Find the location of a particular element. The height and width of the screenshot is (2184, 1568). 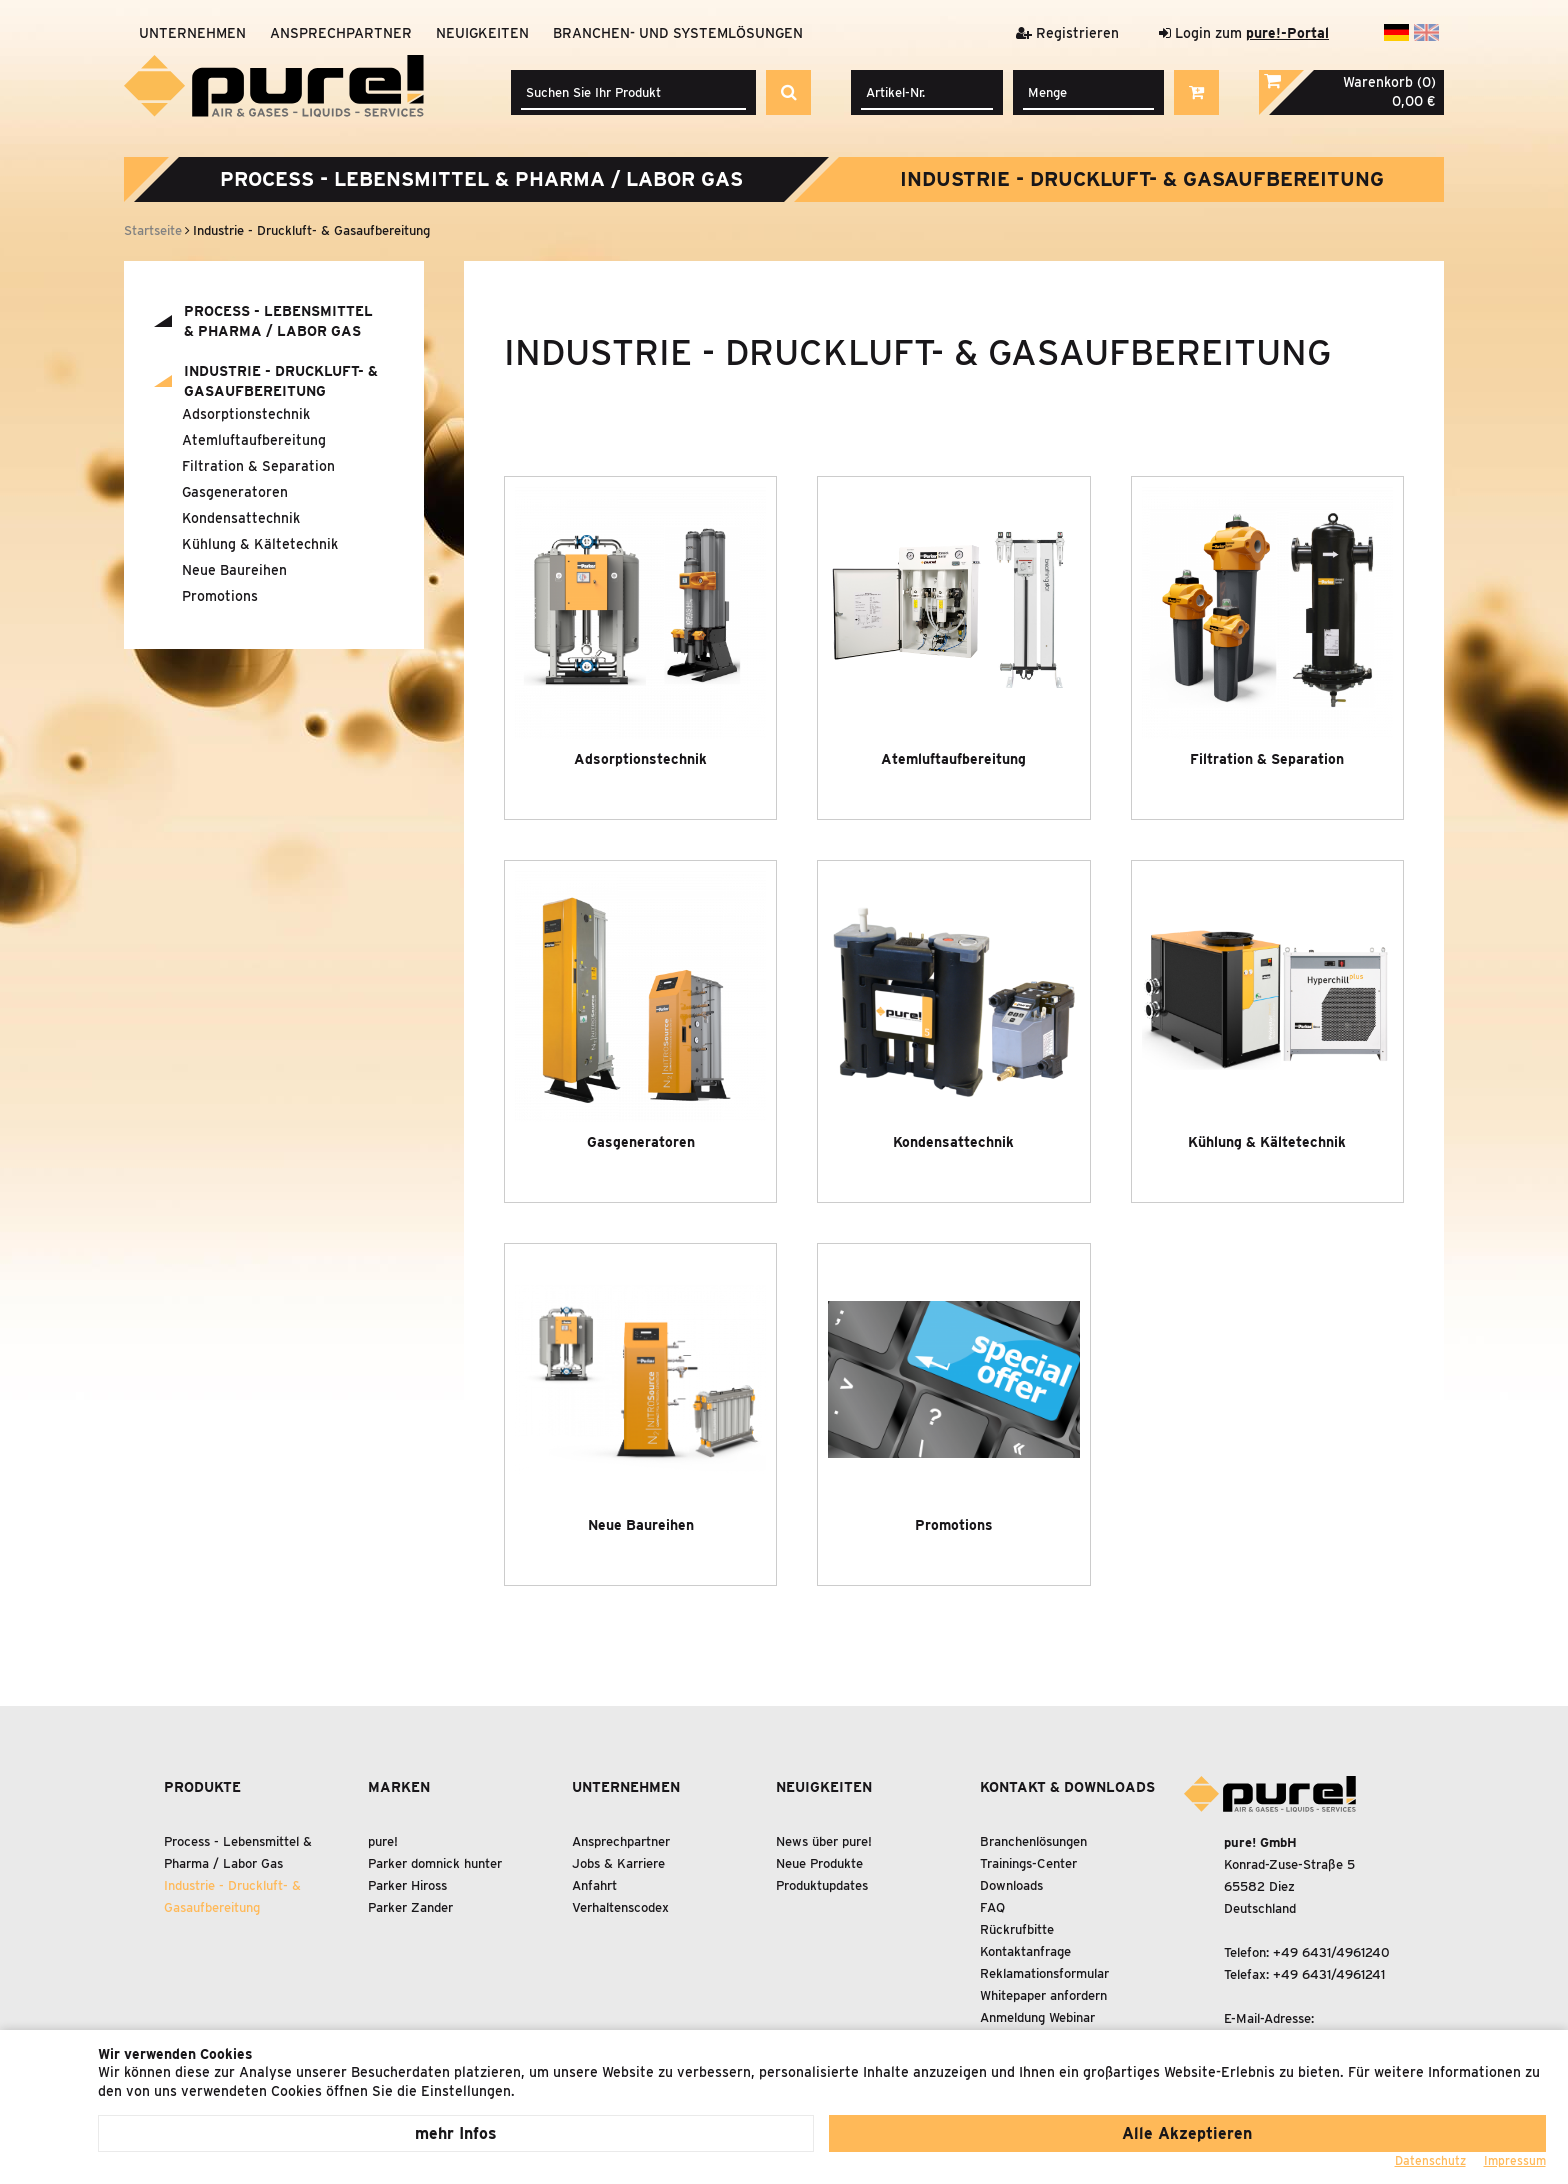

Produktupdates is located at coordinates (822, 1885).